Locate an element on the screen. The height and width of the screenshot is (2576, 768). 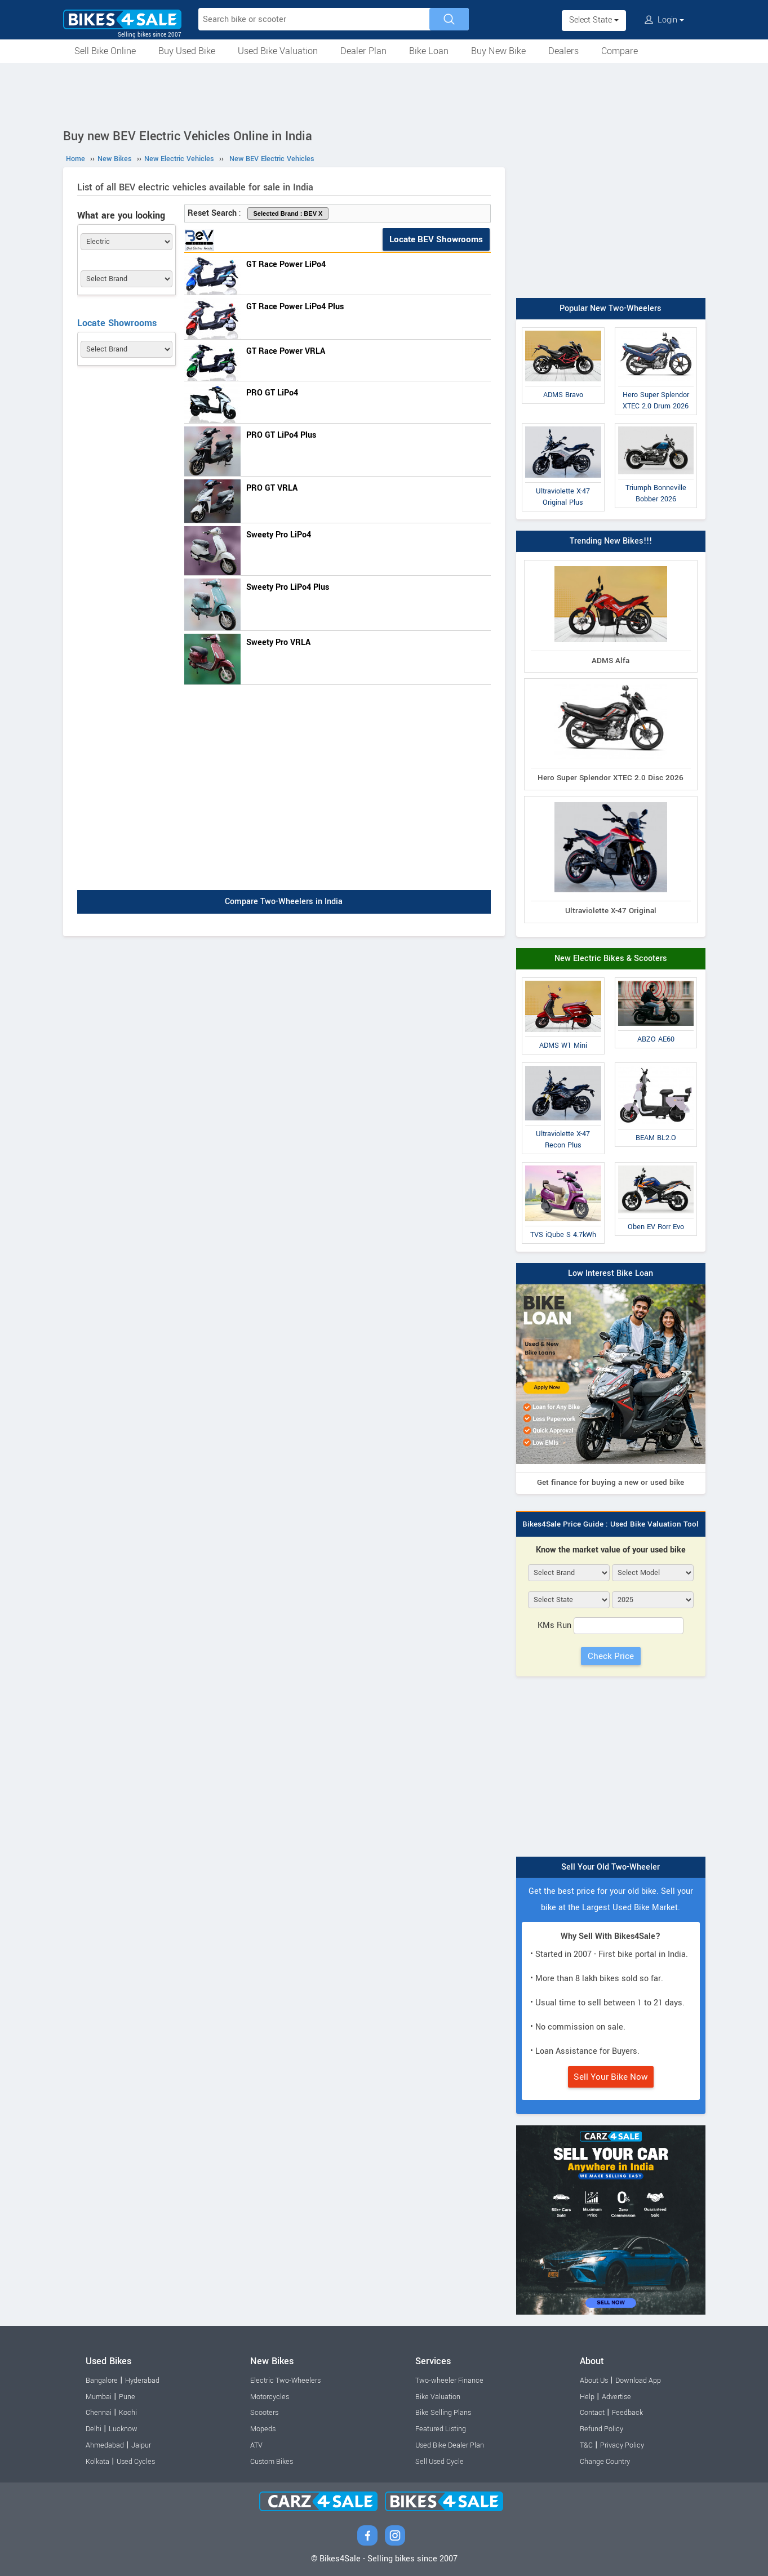
Locate BEV Showrooms is located at coordinates (436, 239).